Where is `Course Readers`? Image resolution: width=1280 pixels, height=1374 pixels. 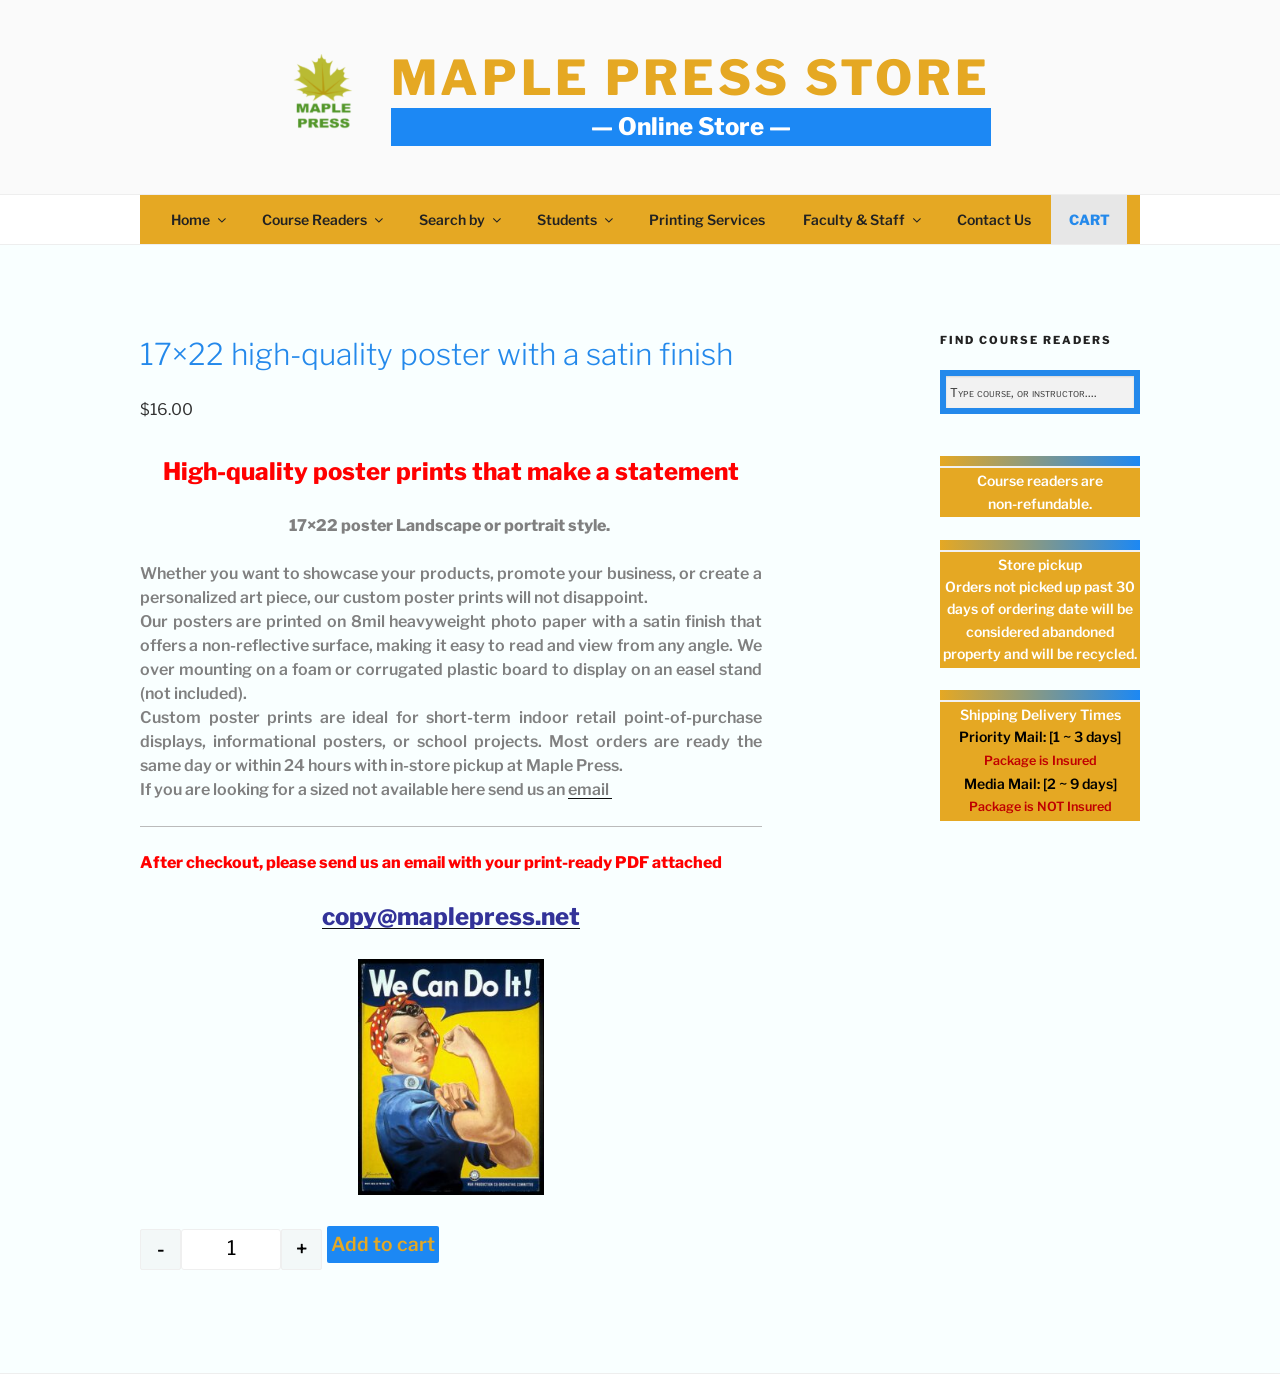
Course Readers is located at coordinates (324, 219).